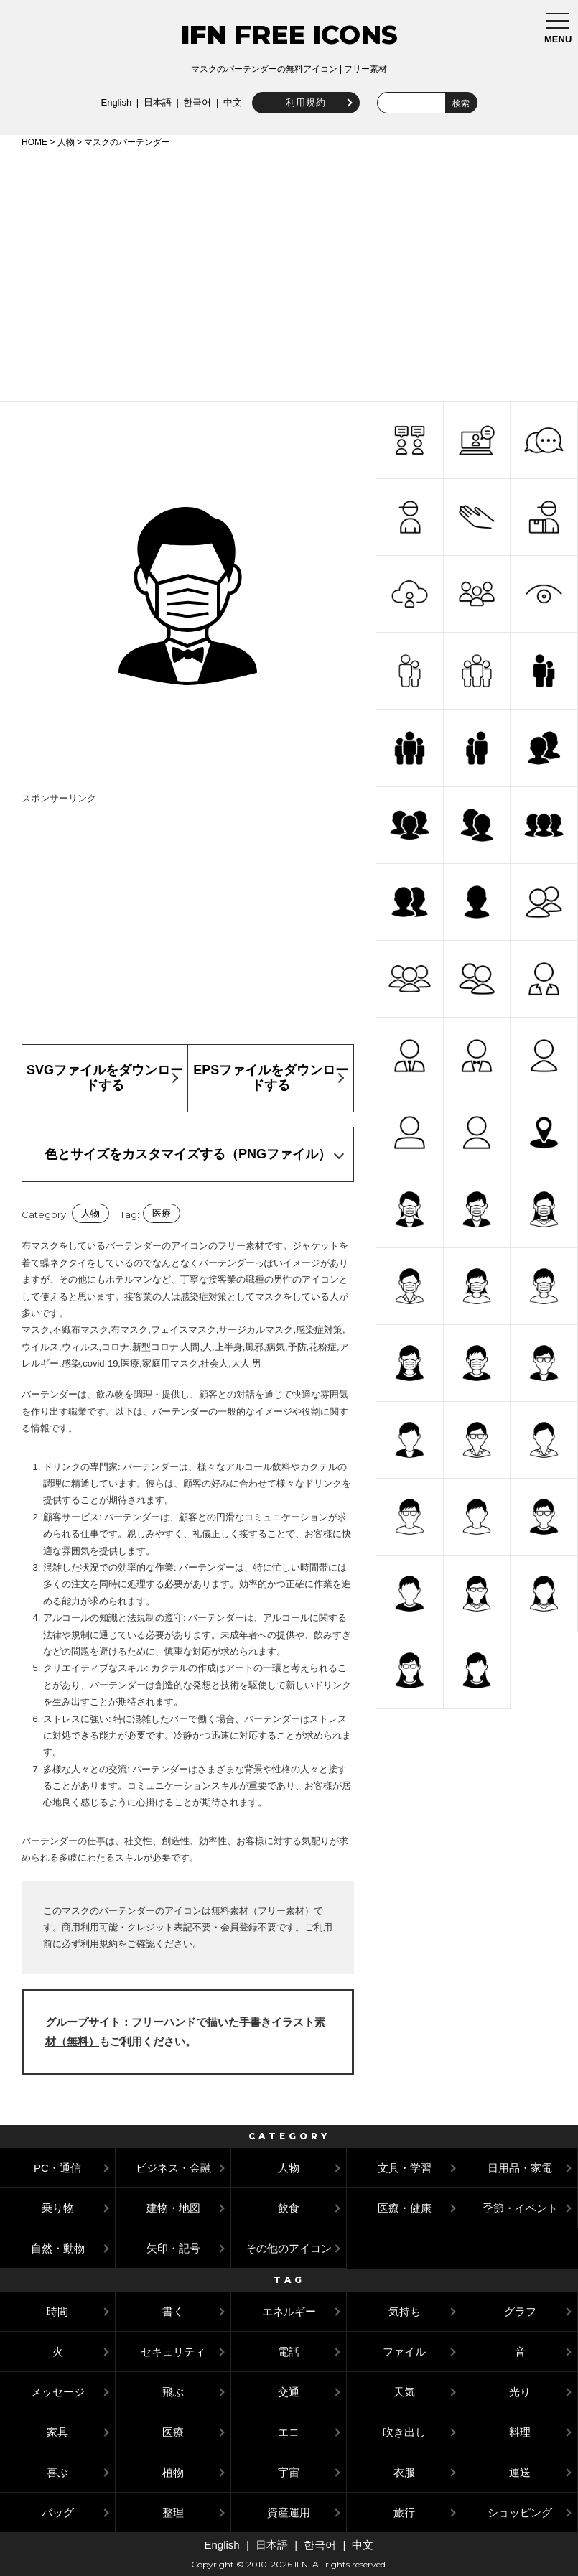 Image resolution: width=578 pixels, height=2576 pixels. What do you see at coordinates (230, 102) in the screenshot?
I see `中文` at bounding box center [230, 102].